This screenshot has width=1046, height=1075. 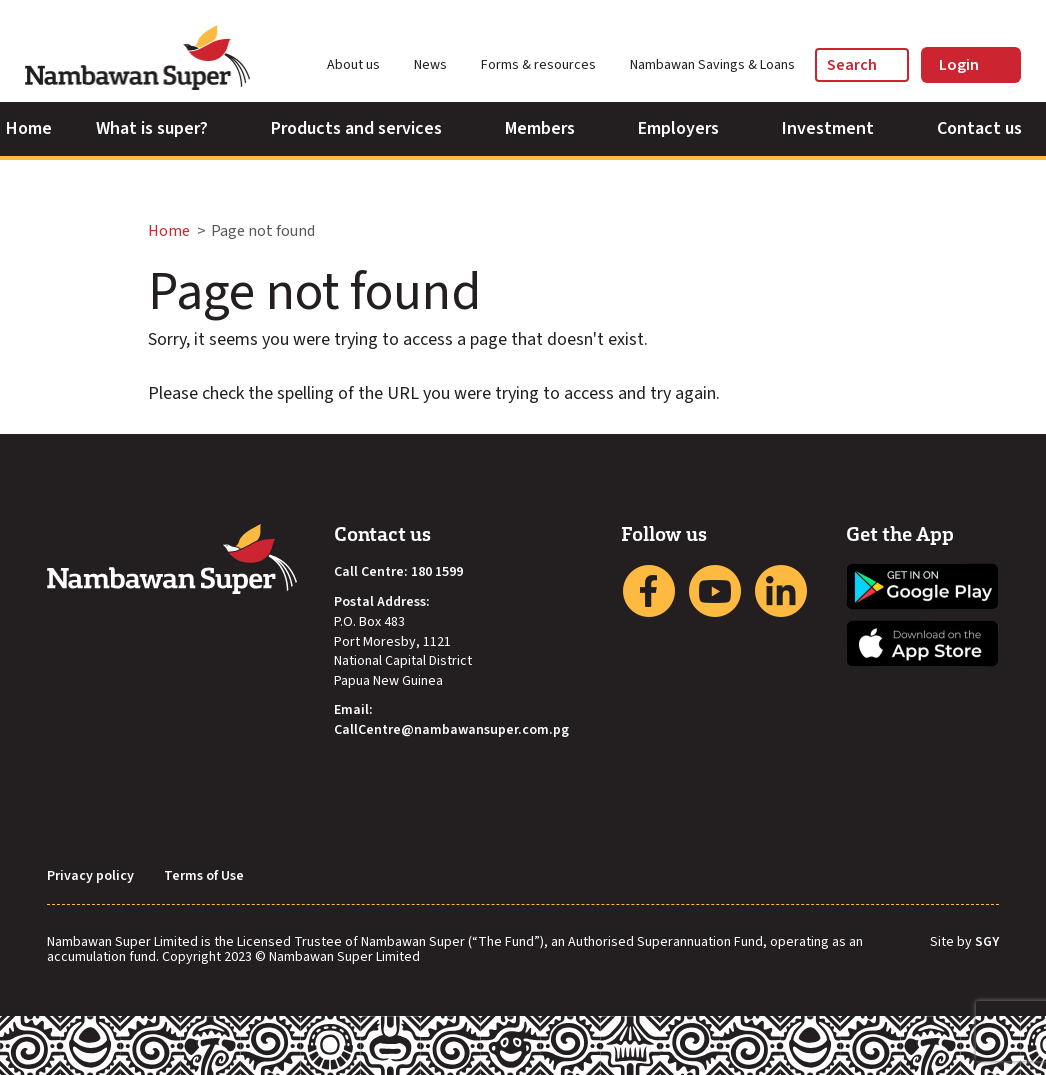 I want to click on Members, so click(x=549, y=128).